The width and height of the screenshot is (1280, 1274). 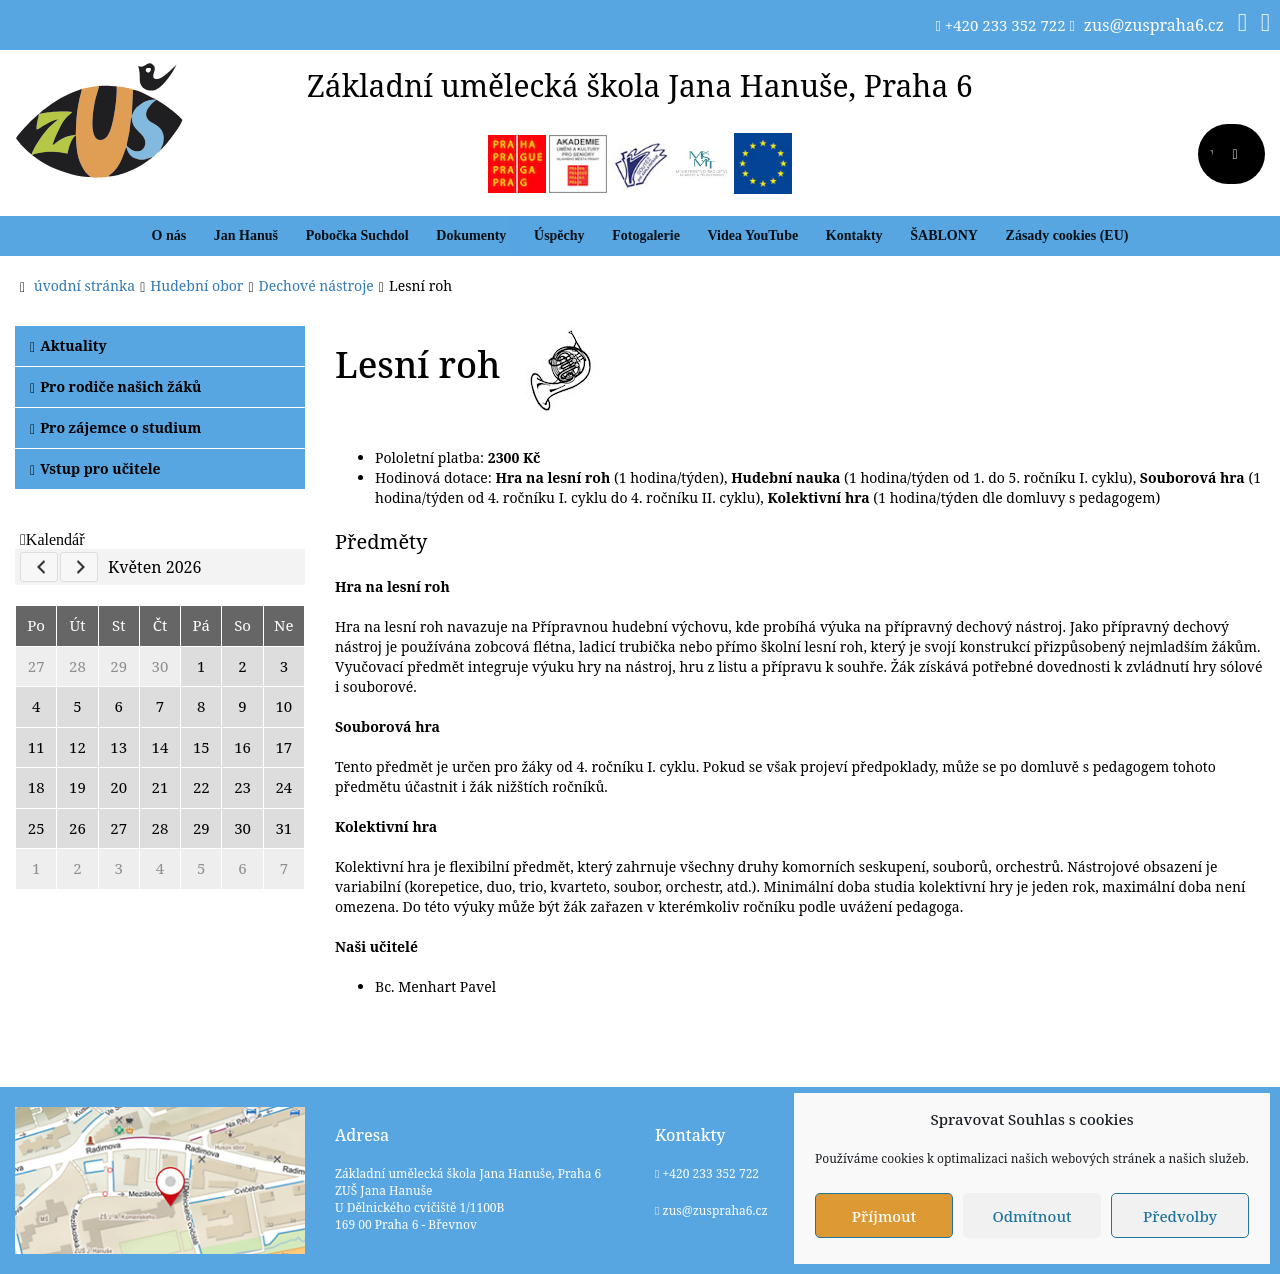 I want to click on Fotogalerie, so click(x=646, y=235).